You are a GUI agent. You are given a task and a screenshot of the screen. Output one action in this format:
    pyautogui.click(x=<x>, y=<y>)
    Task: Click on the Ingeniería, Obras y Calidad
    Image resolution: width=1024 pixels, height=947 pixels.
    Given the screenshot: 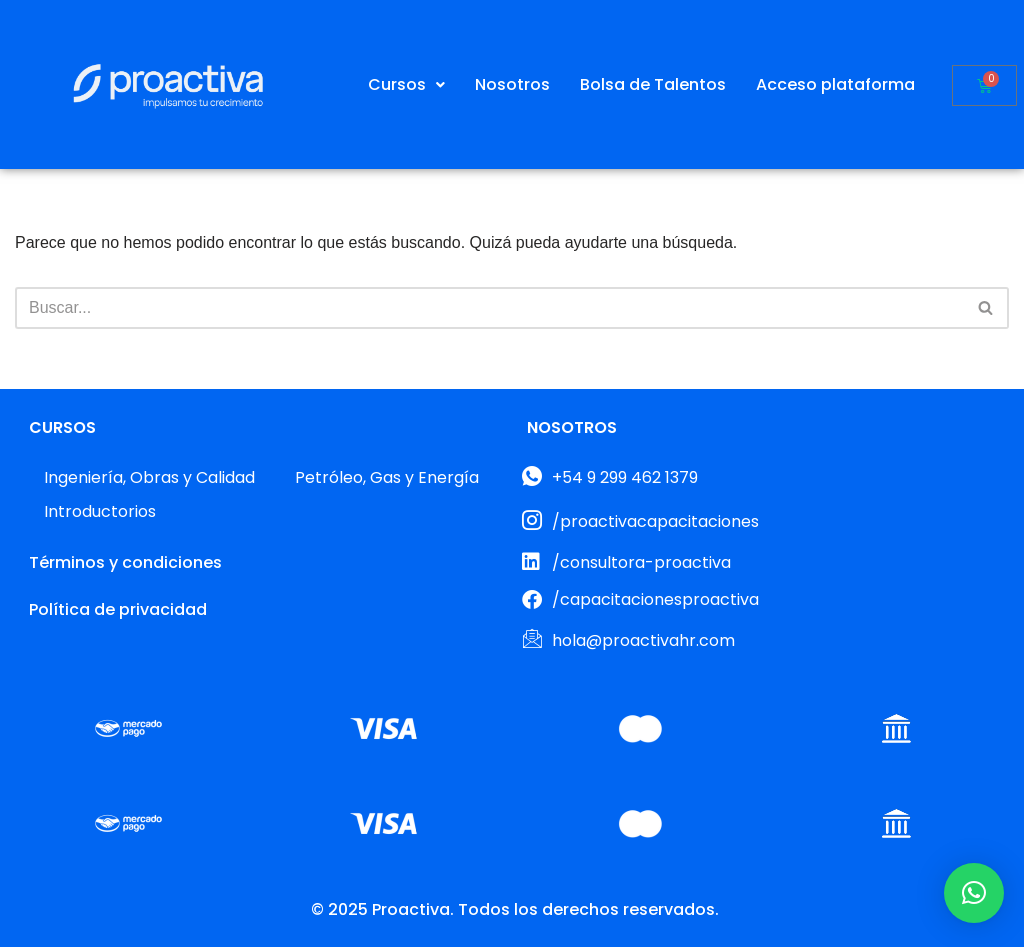 What is the action you would take?
    pyautogui.click(x=149, y=477)
    